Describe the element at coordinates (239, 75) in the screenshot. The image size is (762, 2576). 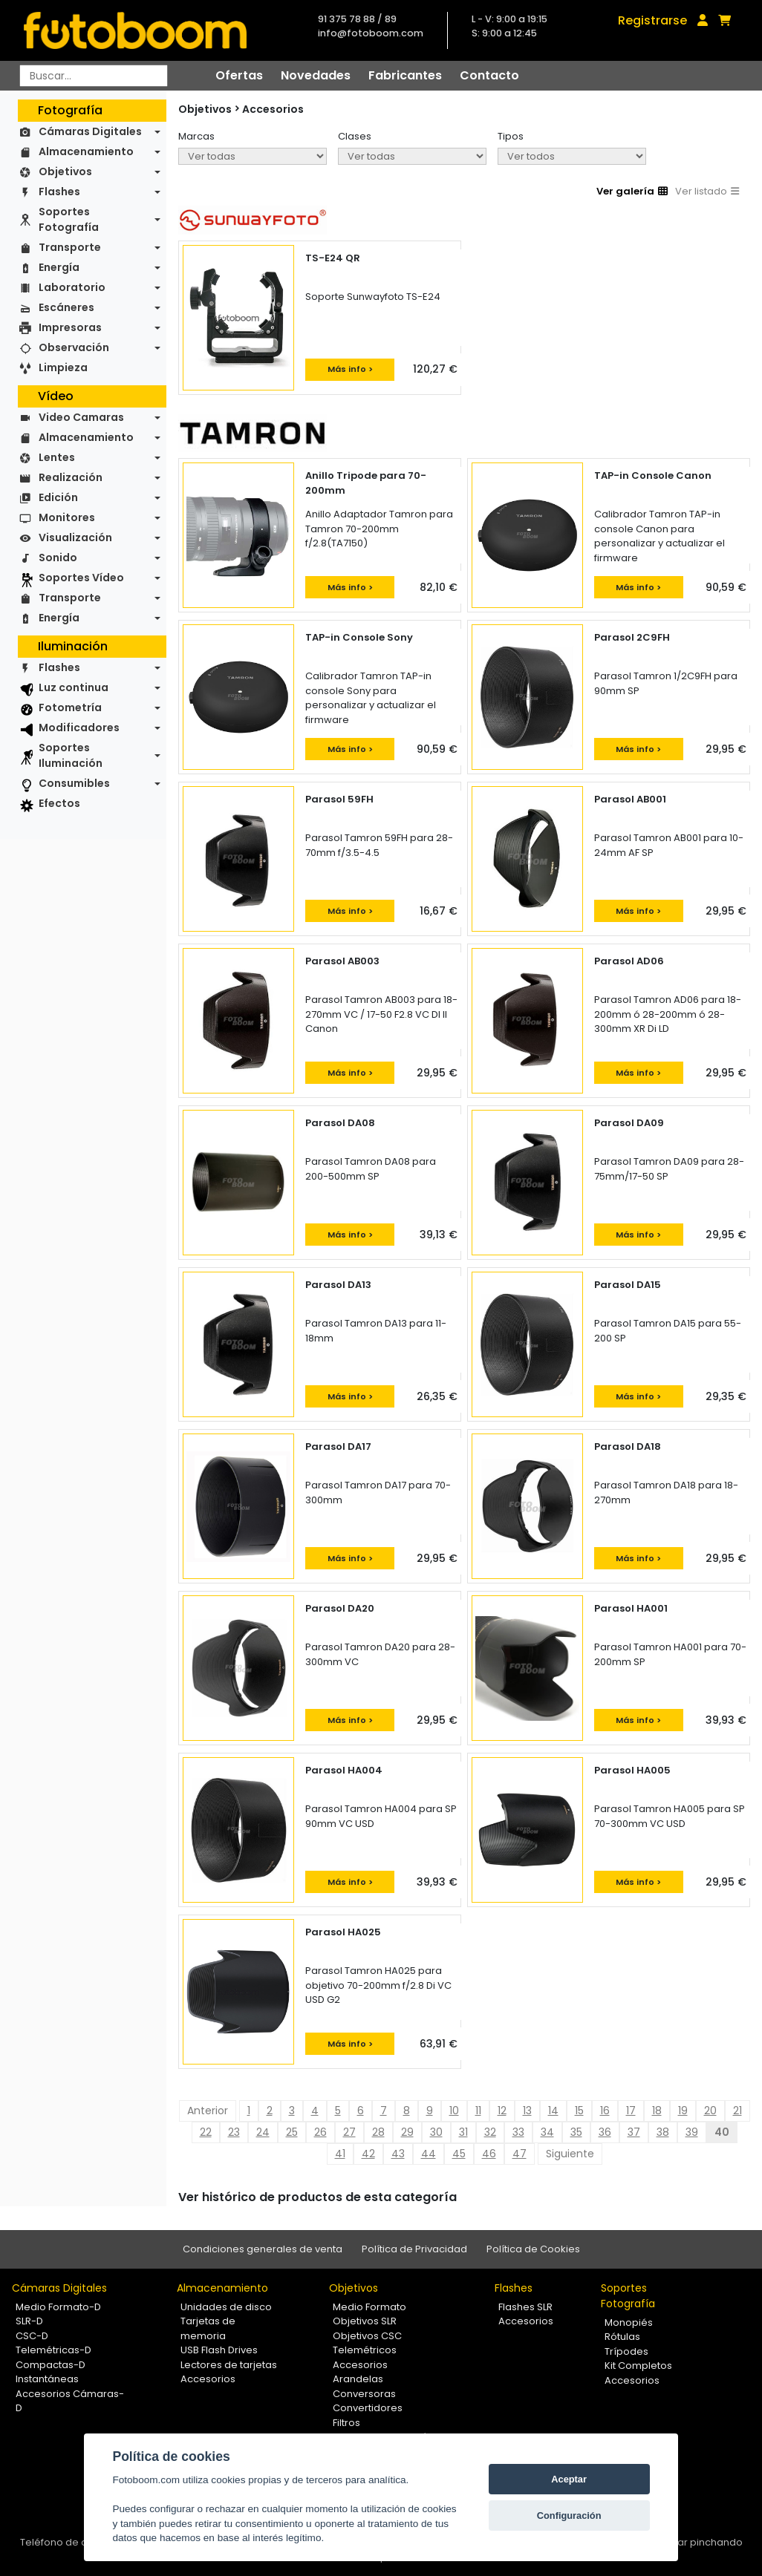
I see `Ofertas` at that location.